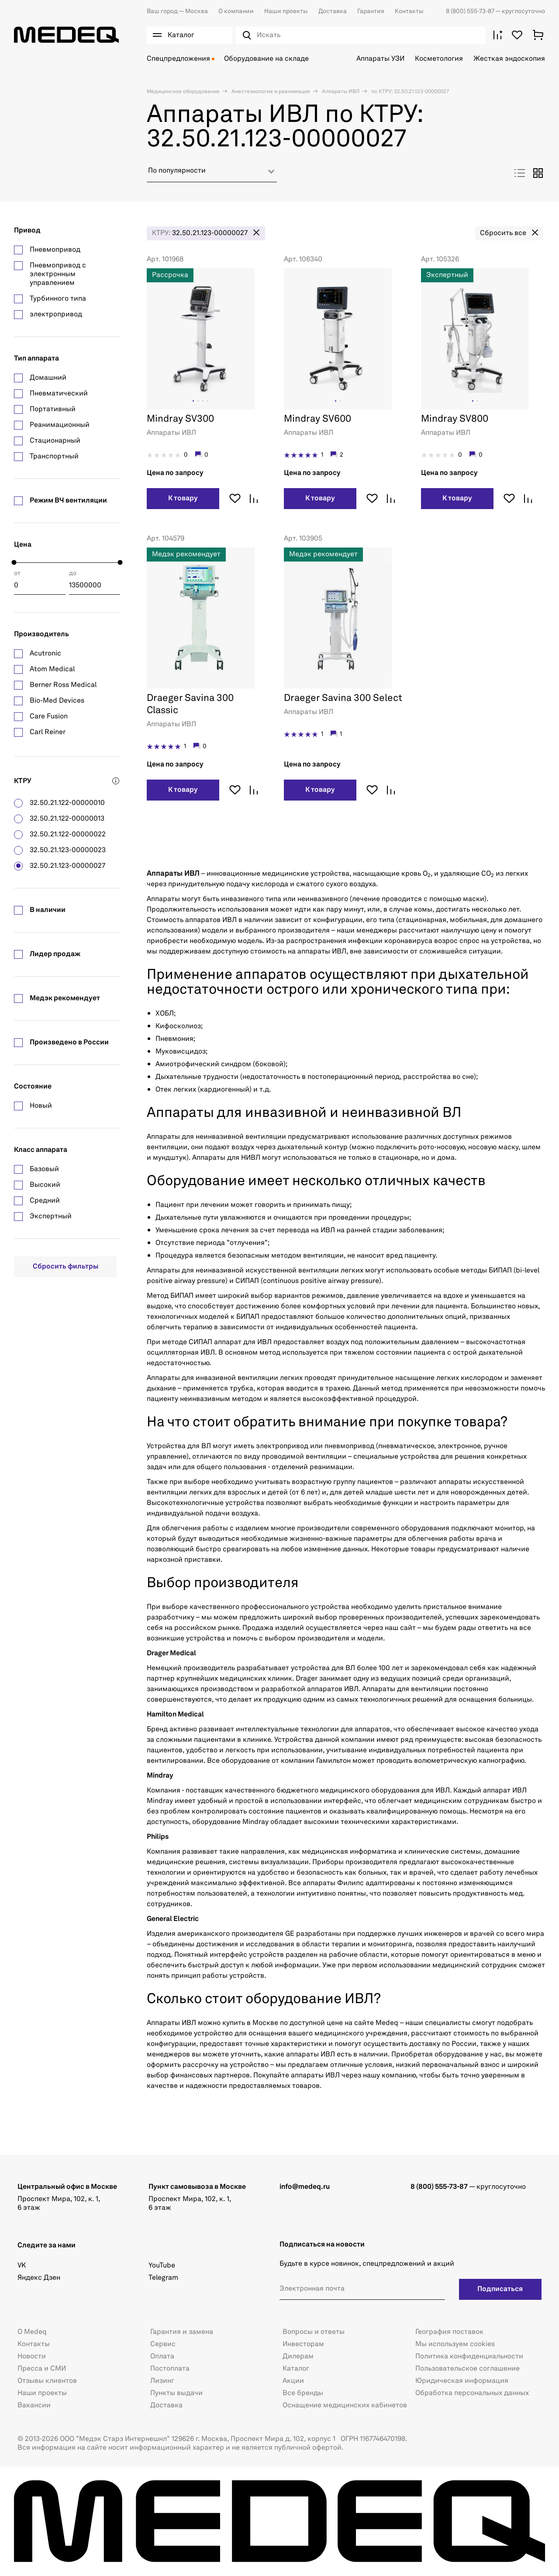 The height and width of the screenshot is (2576, 559). I want to click on [slider], so click(14, 562).